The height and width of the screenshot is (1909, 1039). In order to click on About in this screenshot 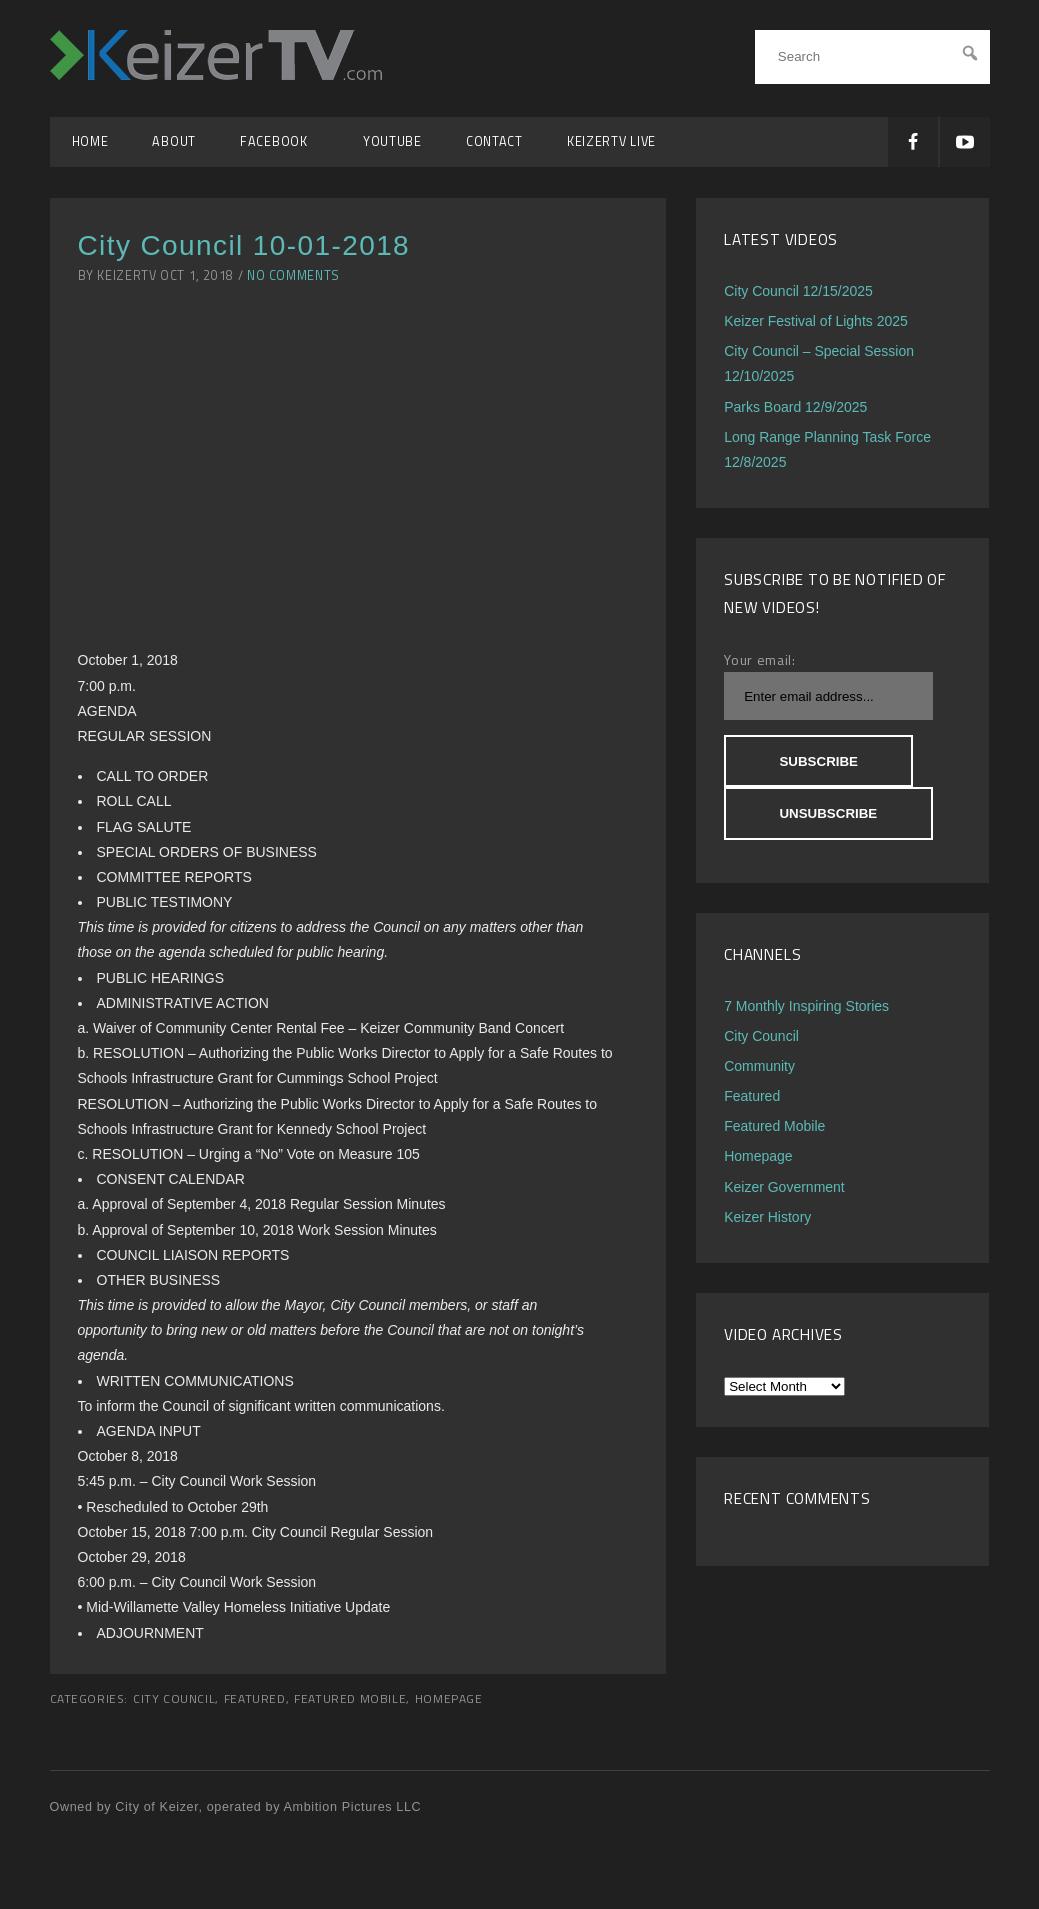, I will do `click(174, 141)`.